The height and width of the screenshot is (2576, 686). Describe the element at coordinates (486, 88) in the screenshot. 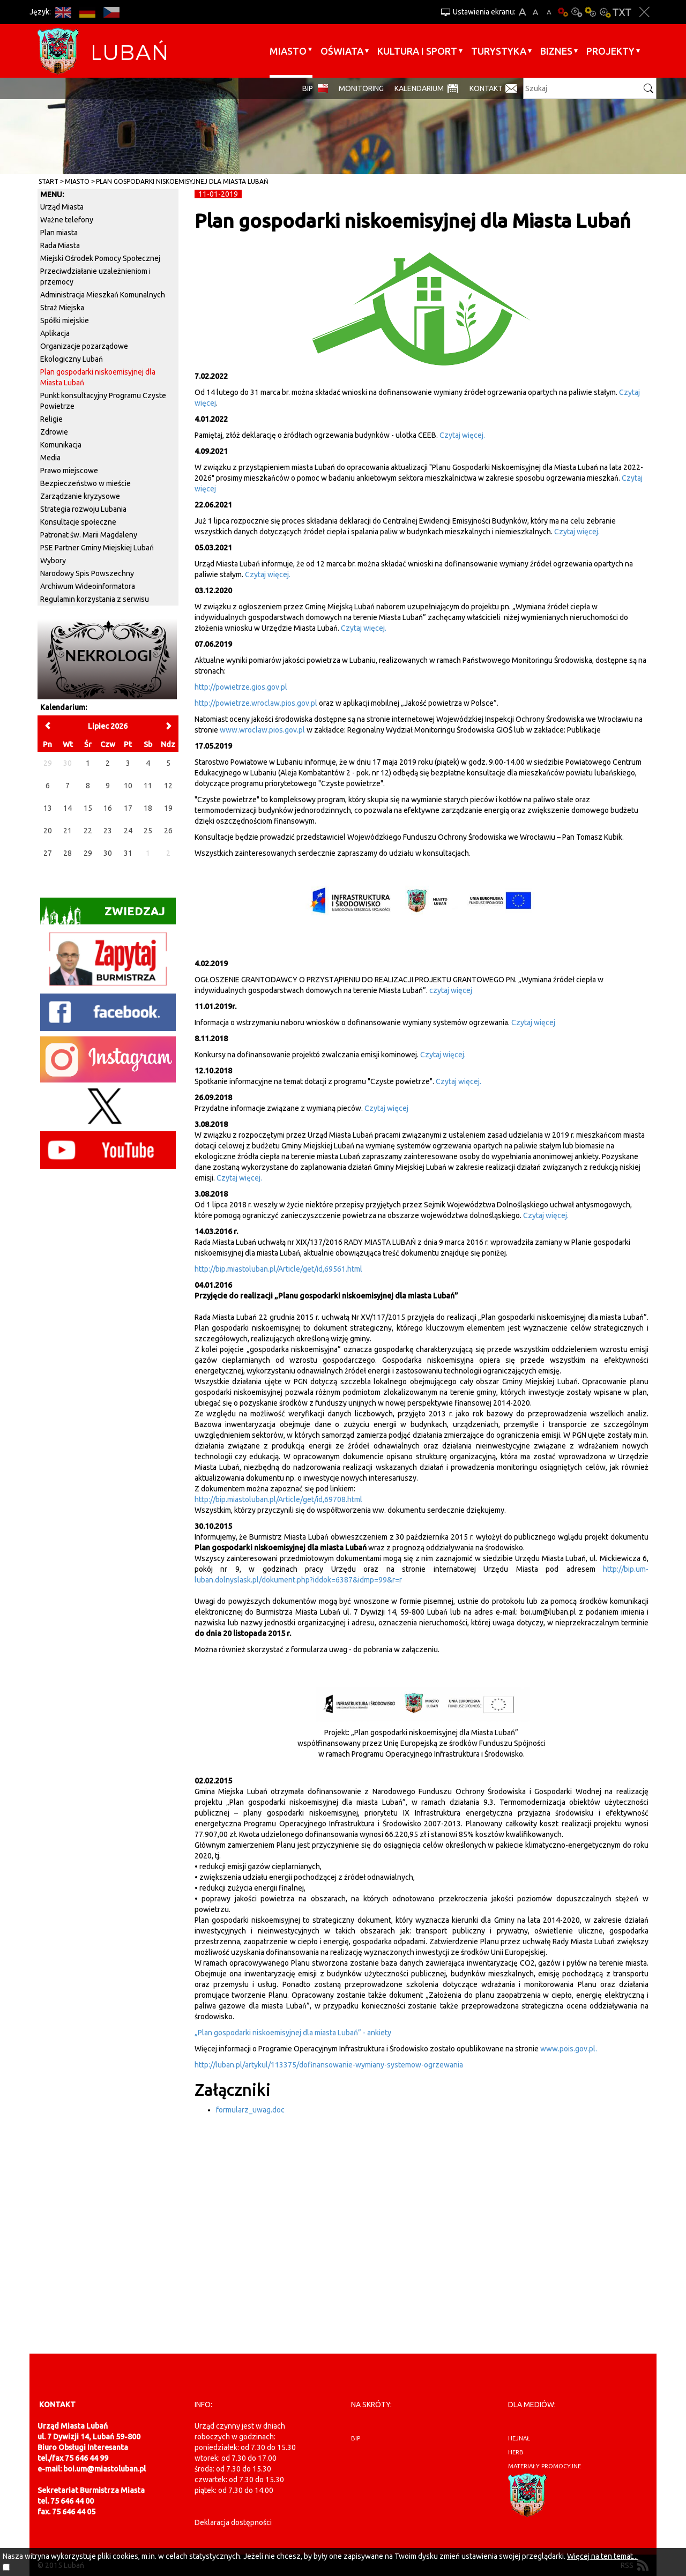

I see `Kontakt` at that location.